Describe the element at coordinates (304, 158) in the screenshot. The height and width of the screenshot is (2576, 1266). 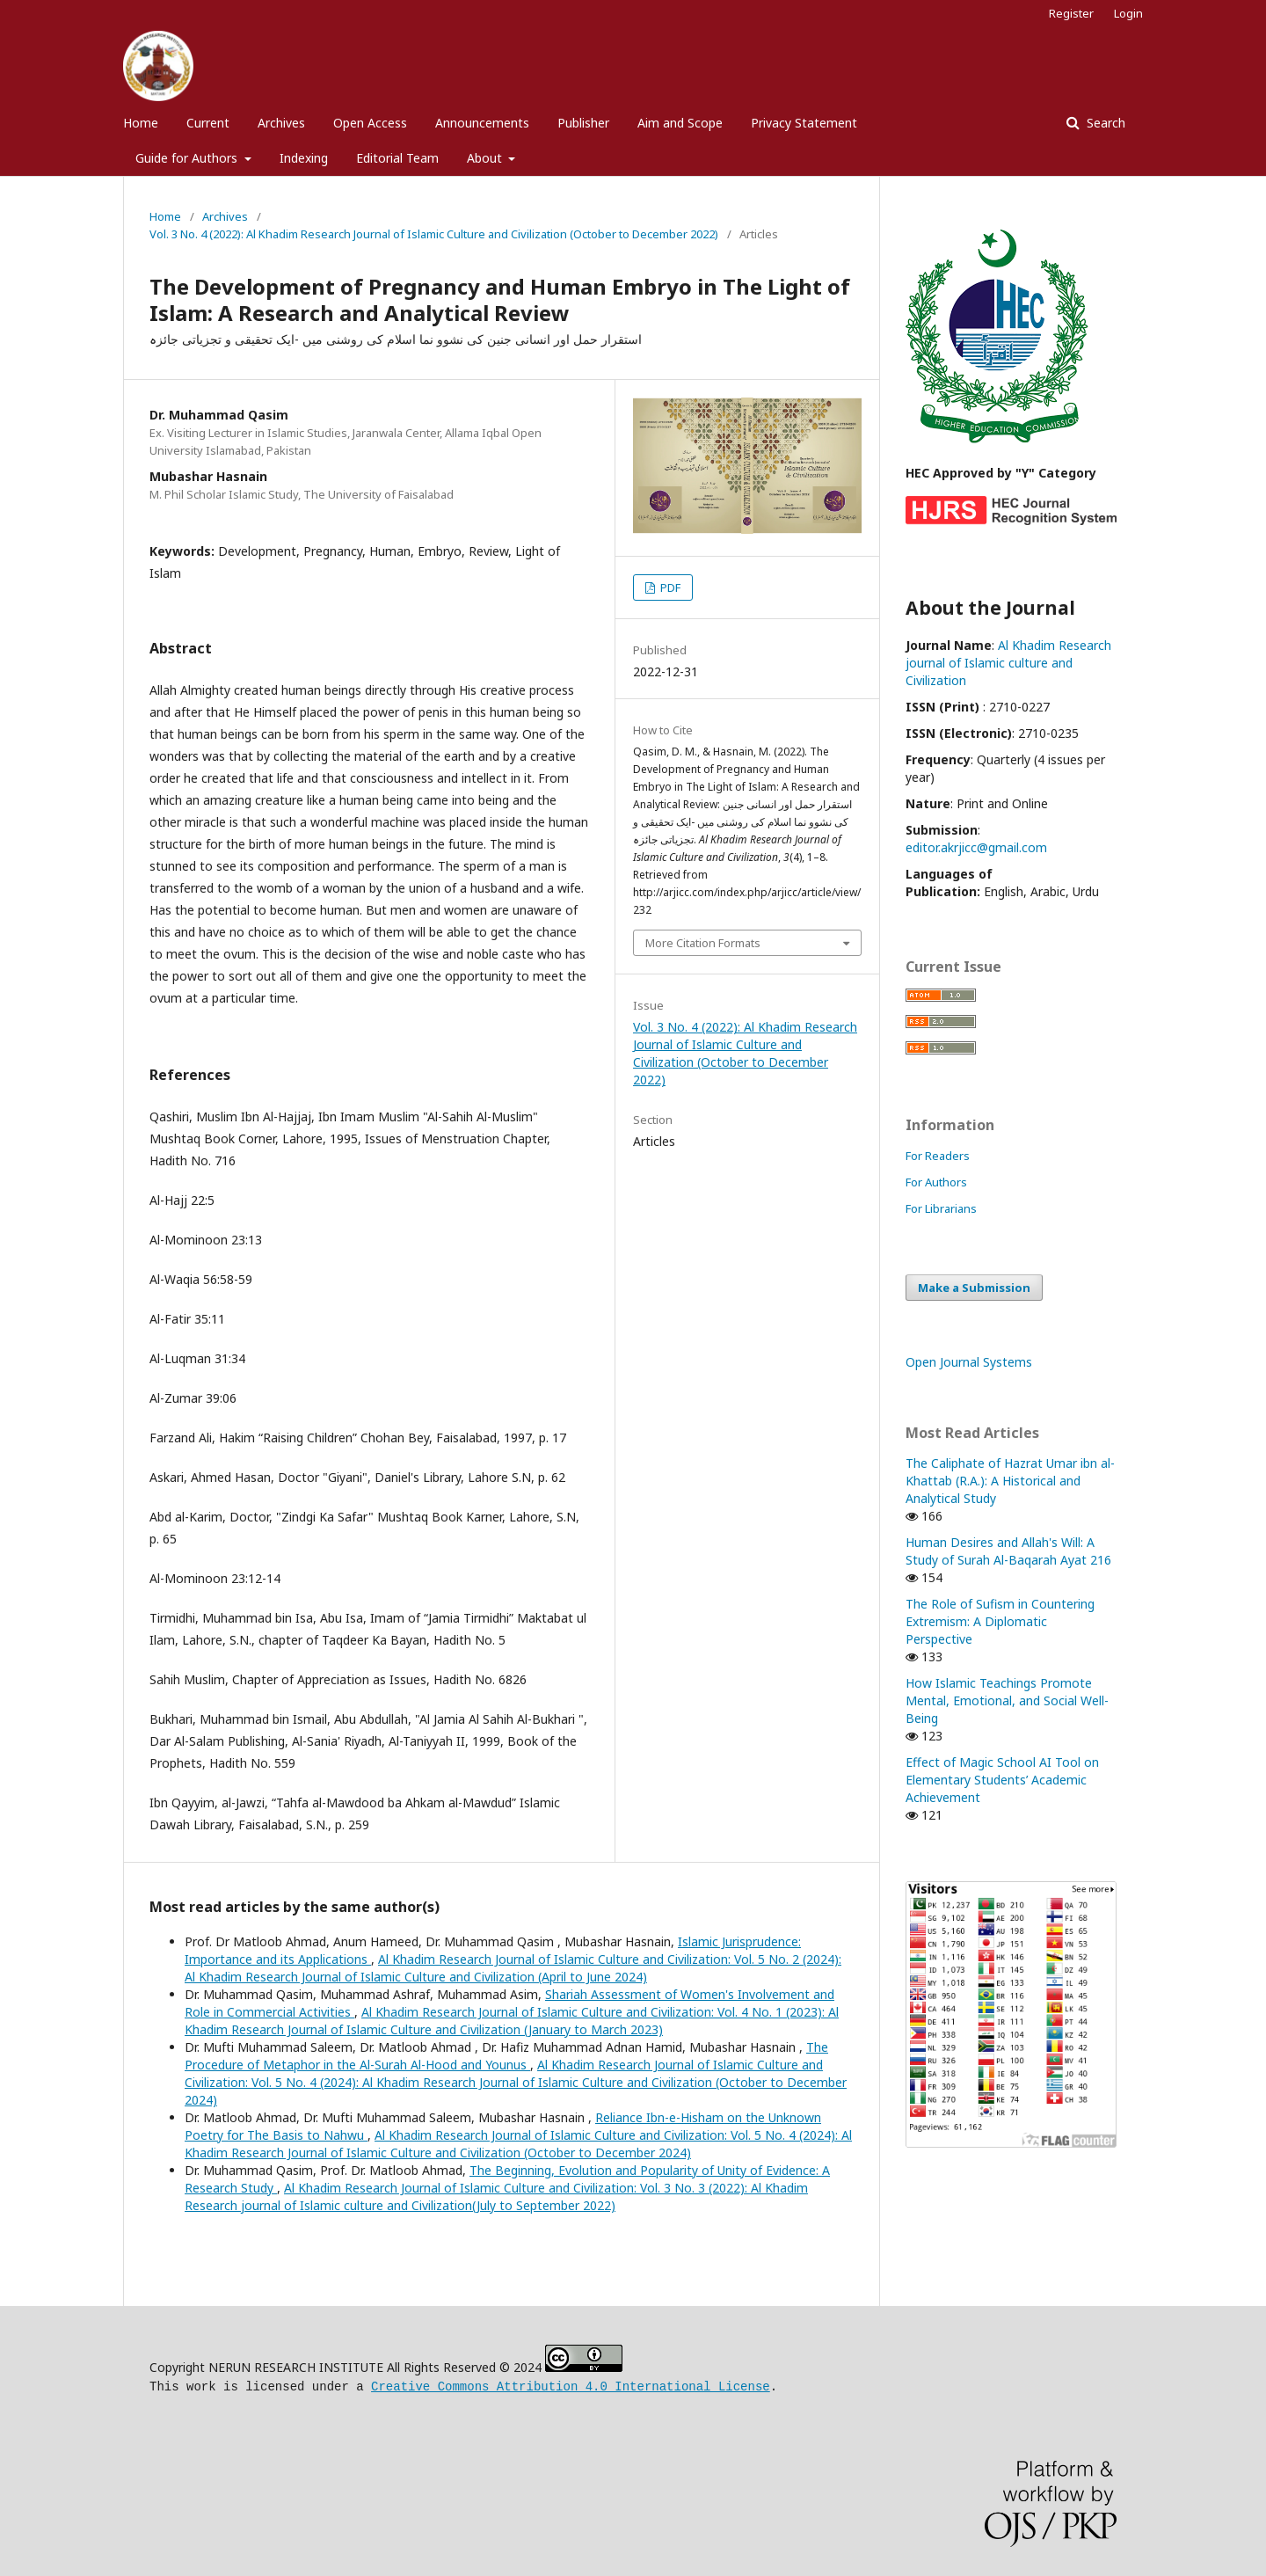
I see `Indexing` at that location.